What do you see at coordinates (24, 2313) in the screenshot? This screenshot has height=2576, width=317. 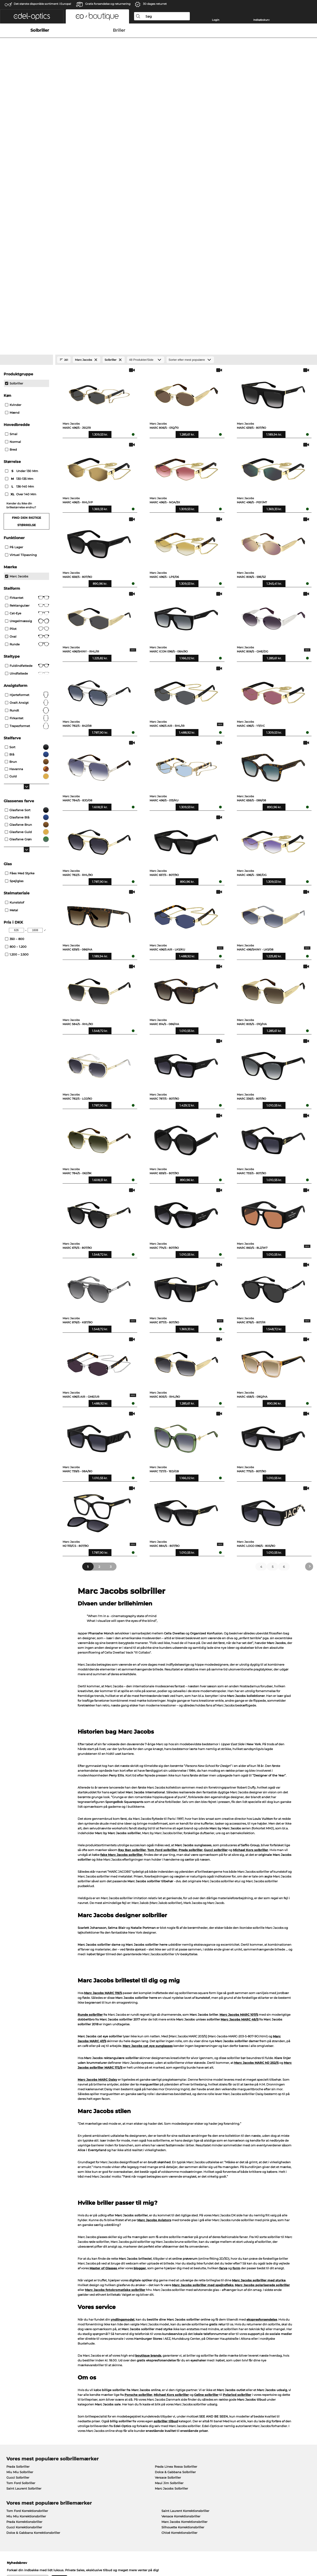 I see `Prada Korrektionsbriller` at bounding box center [24, 2313].